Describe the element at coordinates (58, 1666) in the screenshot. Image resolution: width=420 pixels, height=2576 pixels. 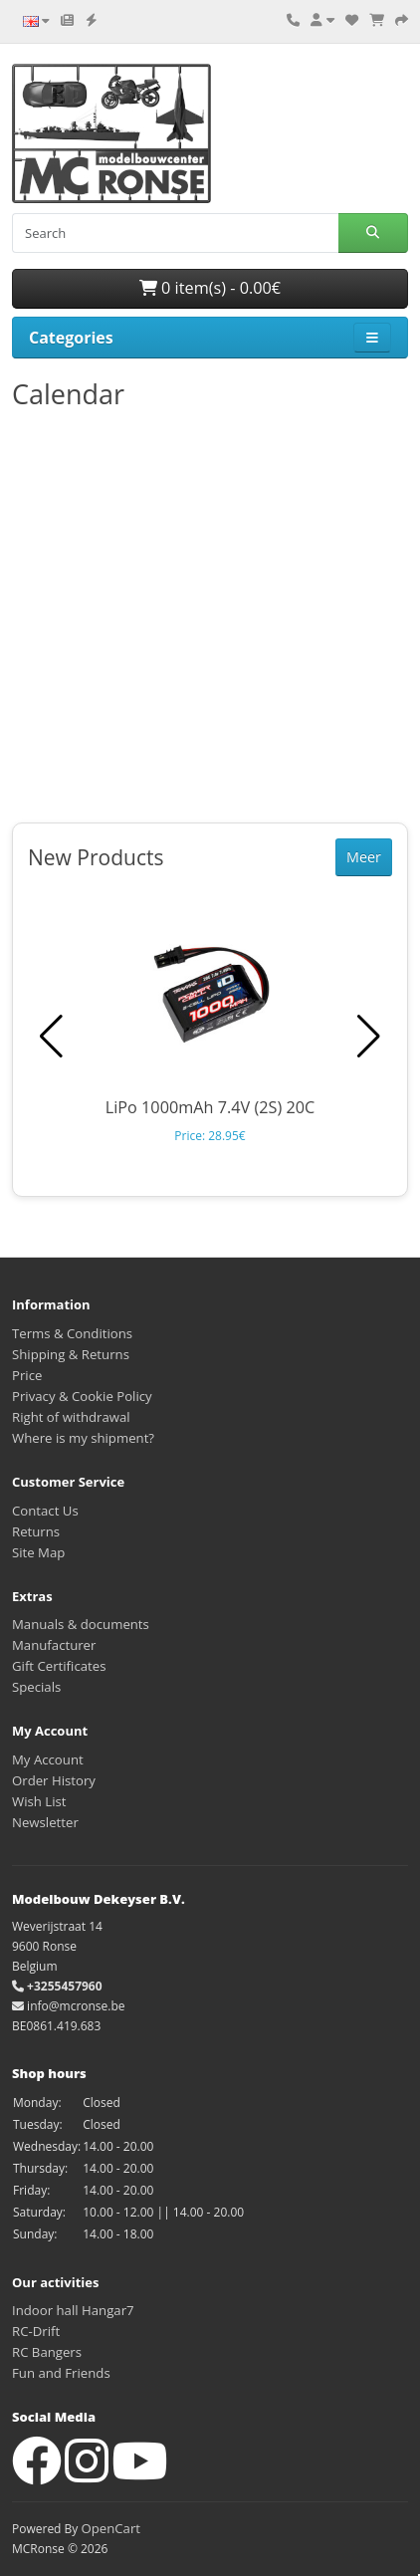
I see `Gift Certificates` at that location.